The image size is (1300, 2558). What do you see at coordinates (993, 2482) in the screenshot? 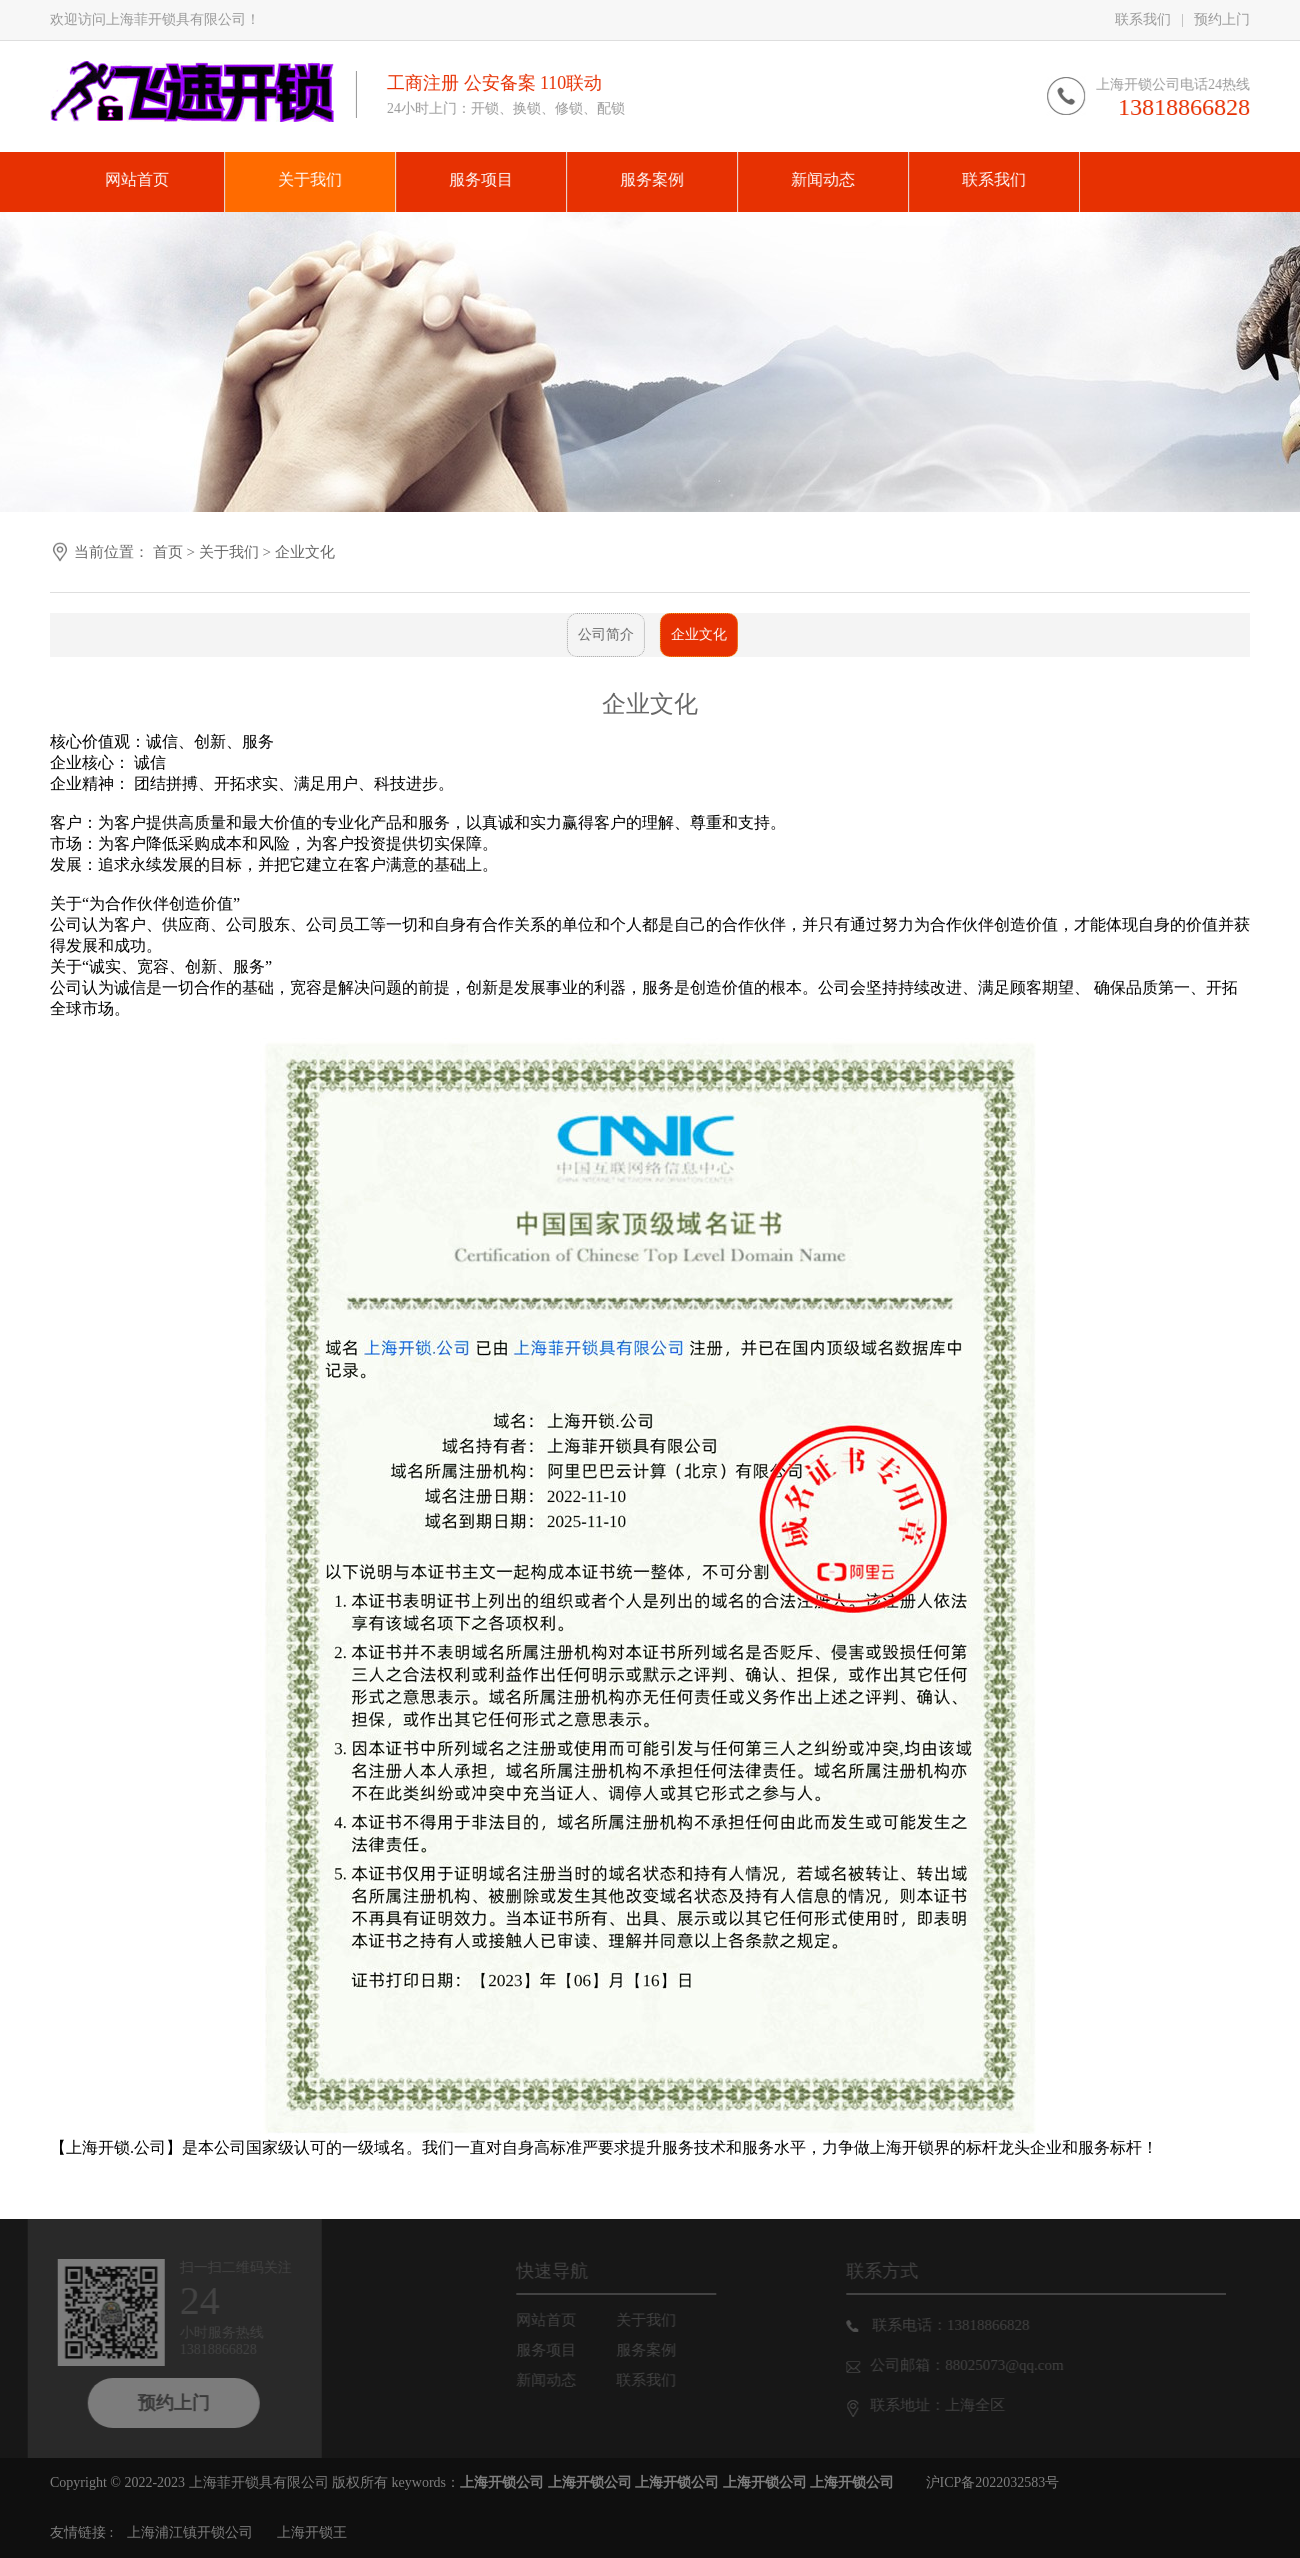
I see `沪ICP备2022032583号` at bounding box center [993, 2482].